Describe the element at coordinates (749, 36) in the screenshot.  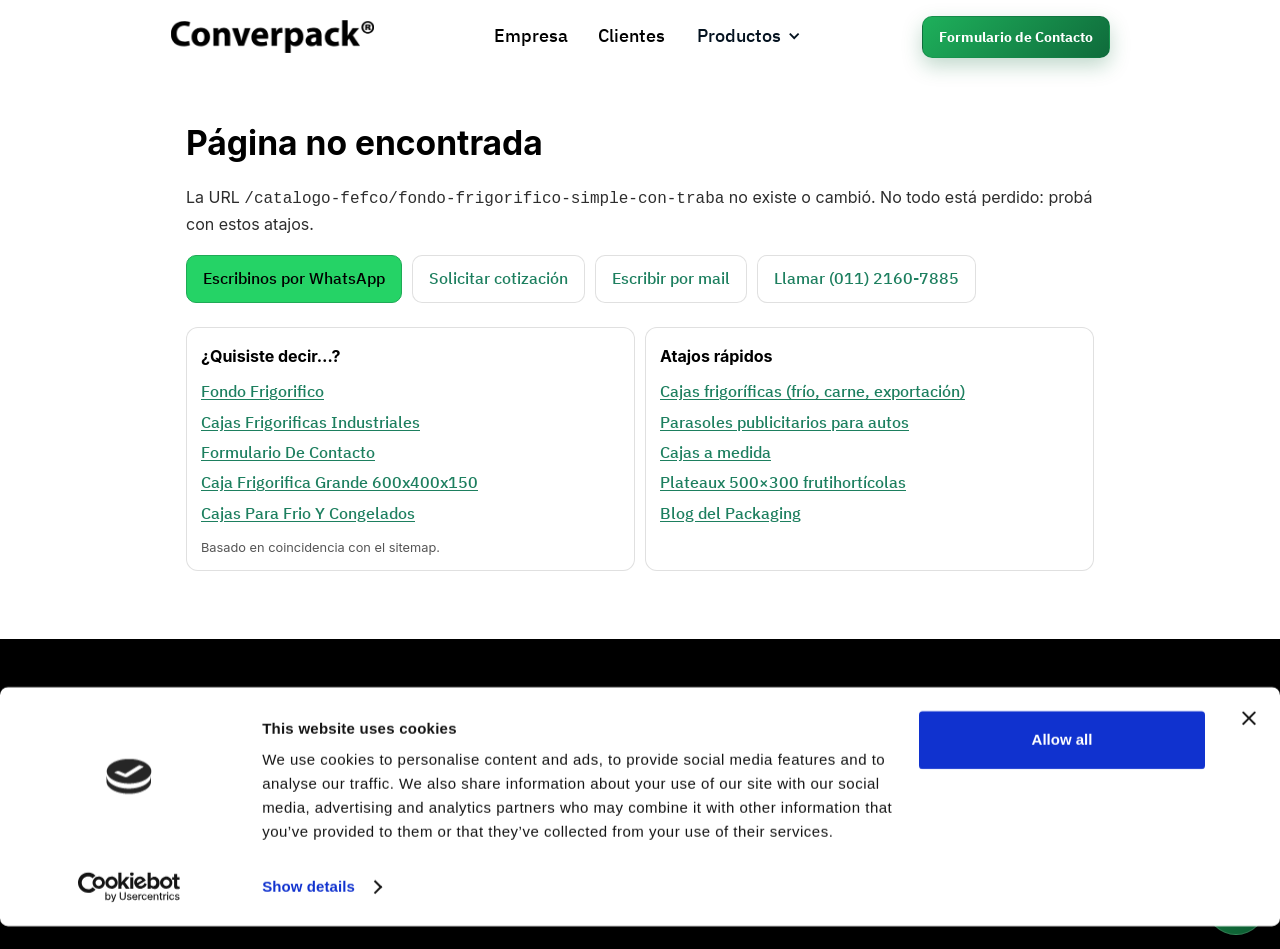
I see `[button]` at that location.